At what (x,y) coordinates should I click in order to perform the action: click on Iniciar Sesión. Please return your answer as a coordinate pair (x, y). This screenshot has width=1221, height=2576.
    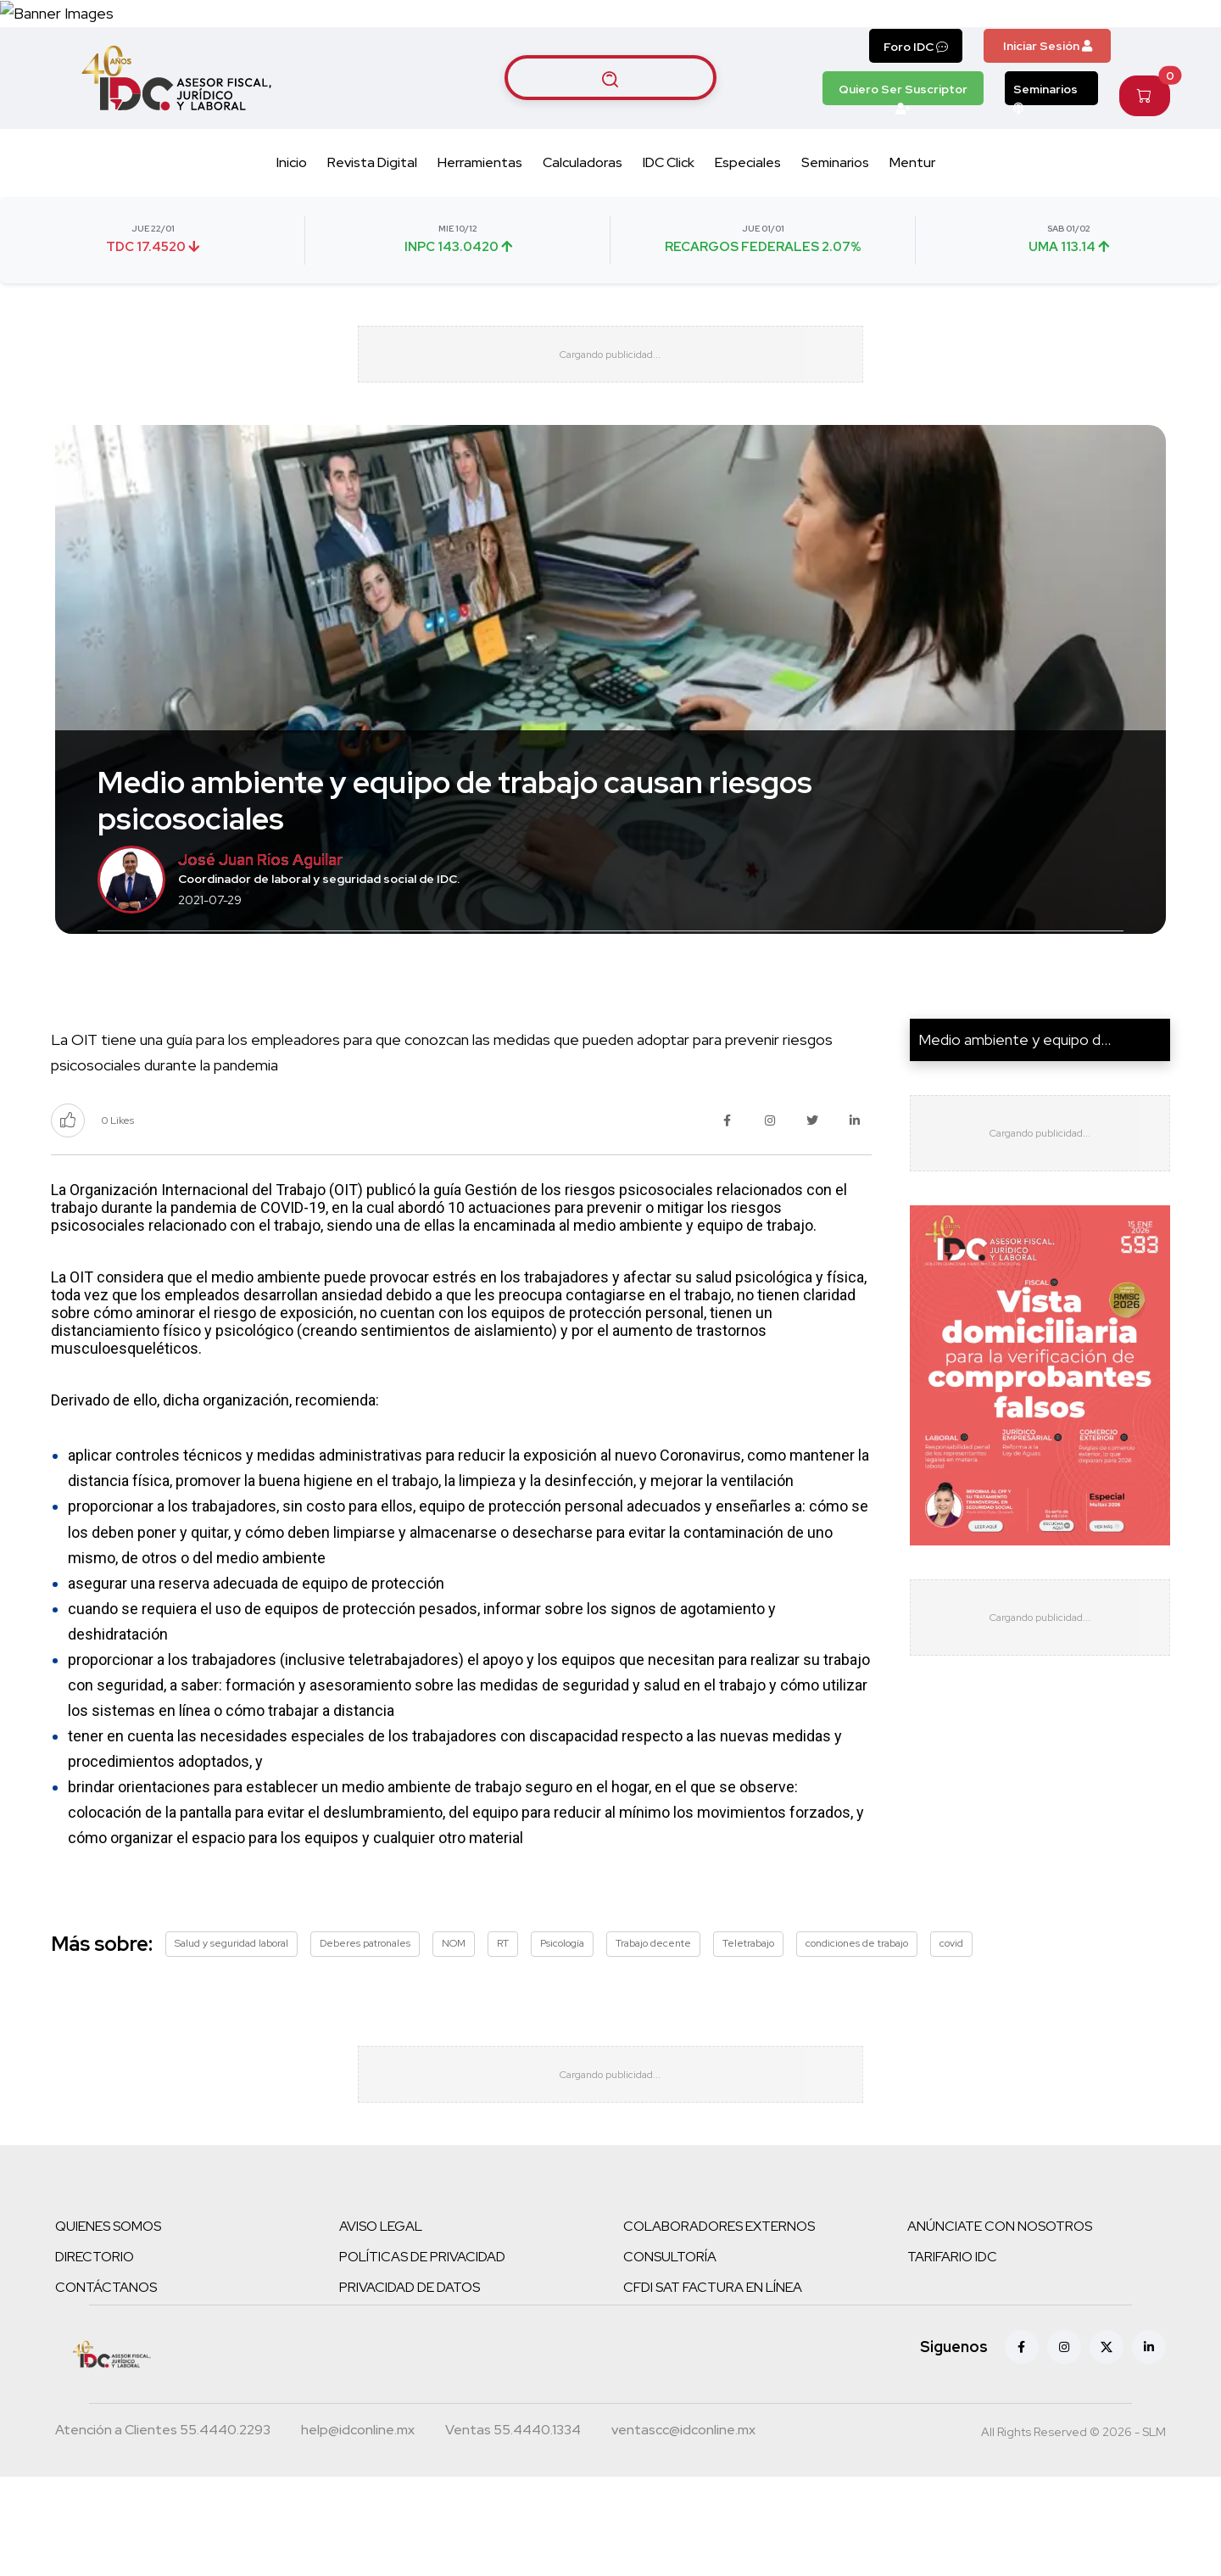
    Looking at the image, I should click on (1047, 105).